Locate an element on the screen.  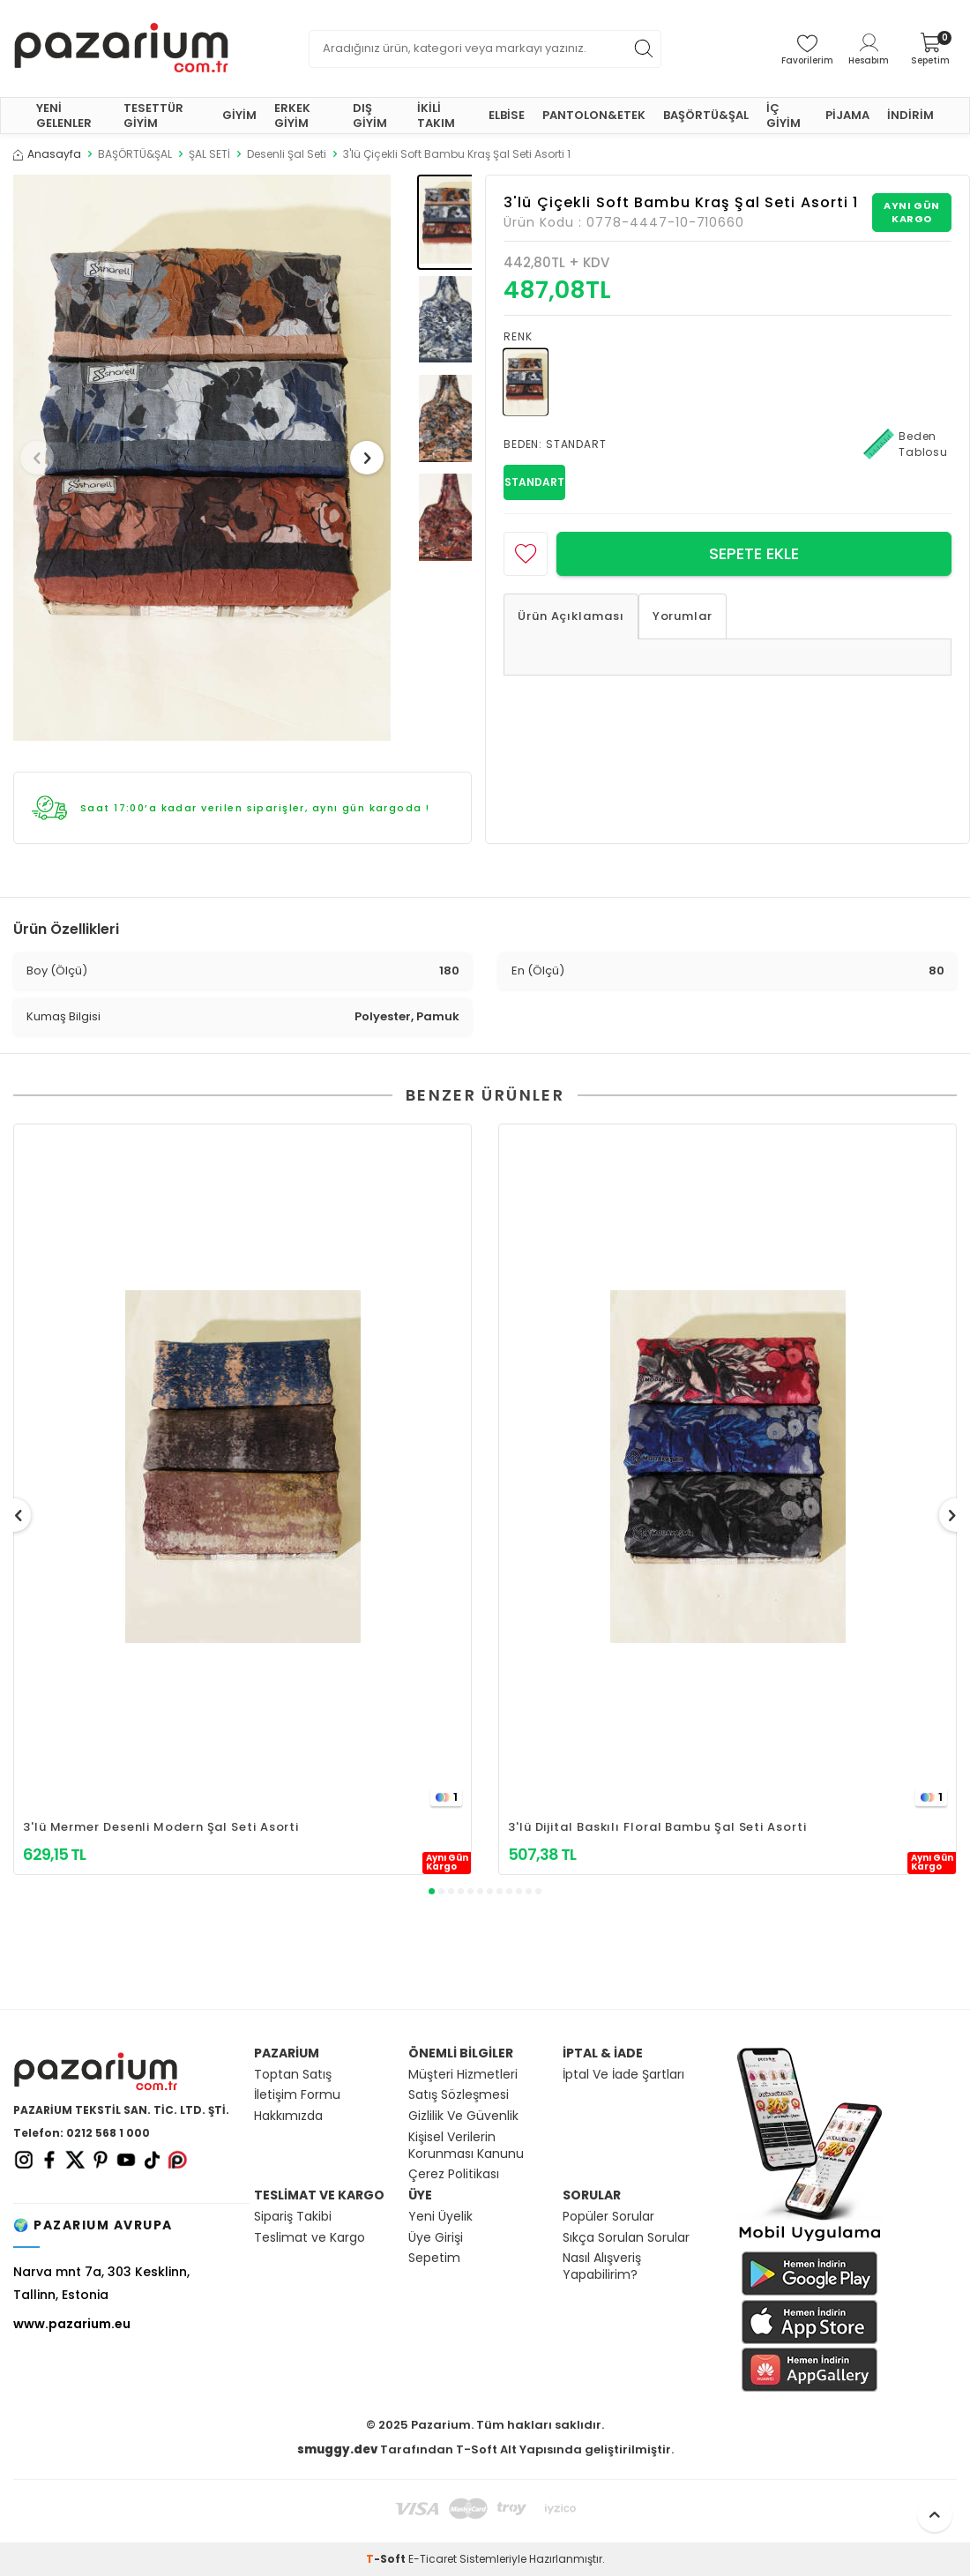
Sıkça Sorulan Sorular is located at coordinates (626, 2237).